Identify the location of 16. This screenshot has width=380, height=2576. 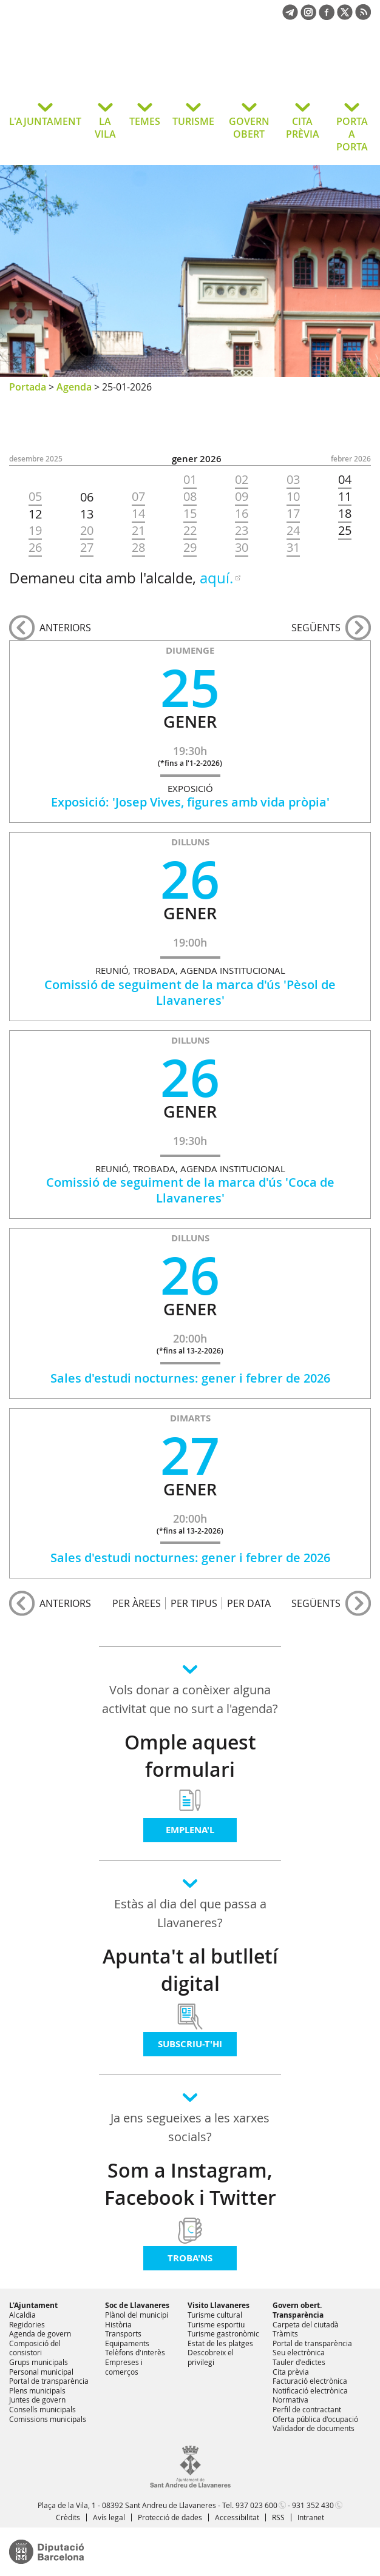
(241, 514).